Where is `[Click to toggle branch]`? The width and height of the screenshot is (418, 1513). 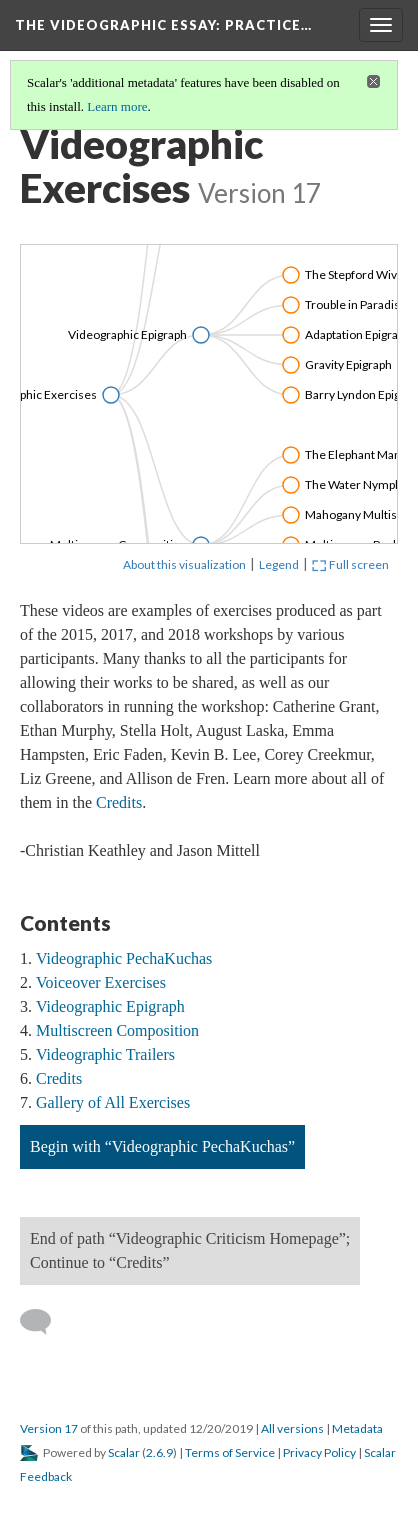
[Click to toggle branch] is located at coordinates (111, 395).